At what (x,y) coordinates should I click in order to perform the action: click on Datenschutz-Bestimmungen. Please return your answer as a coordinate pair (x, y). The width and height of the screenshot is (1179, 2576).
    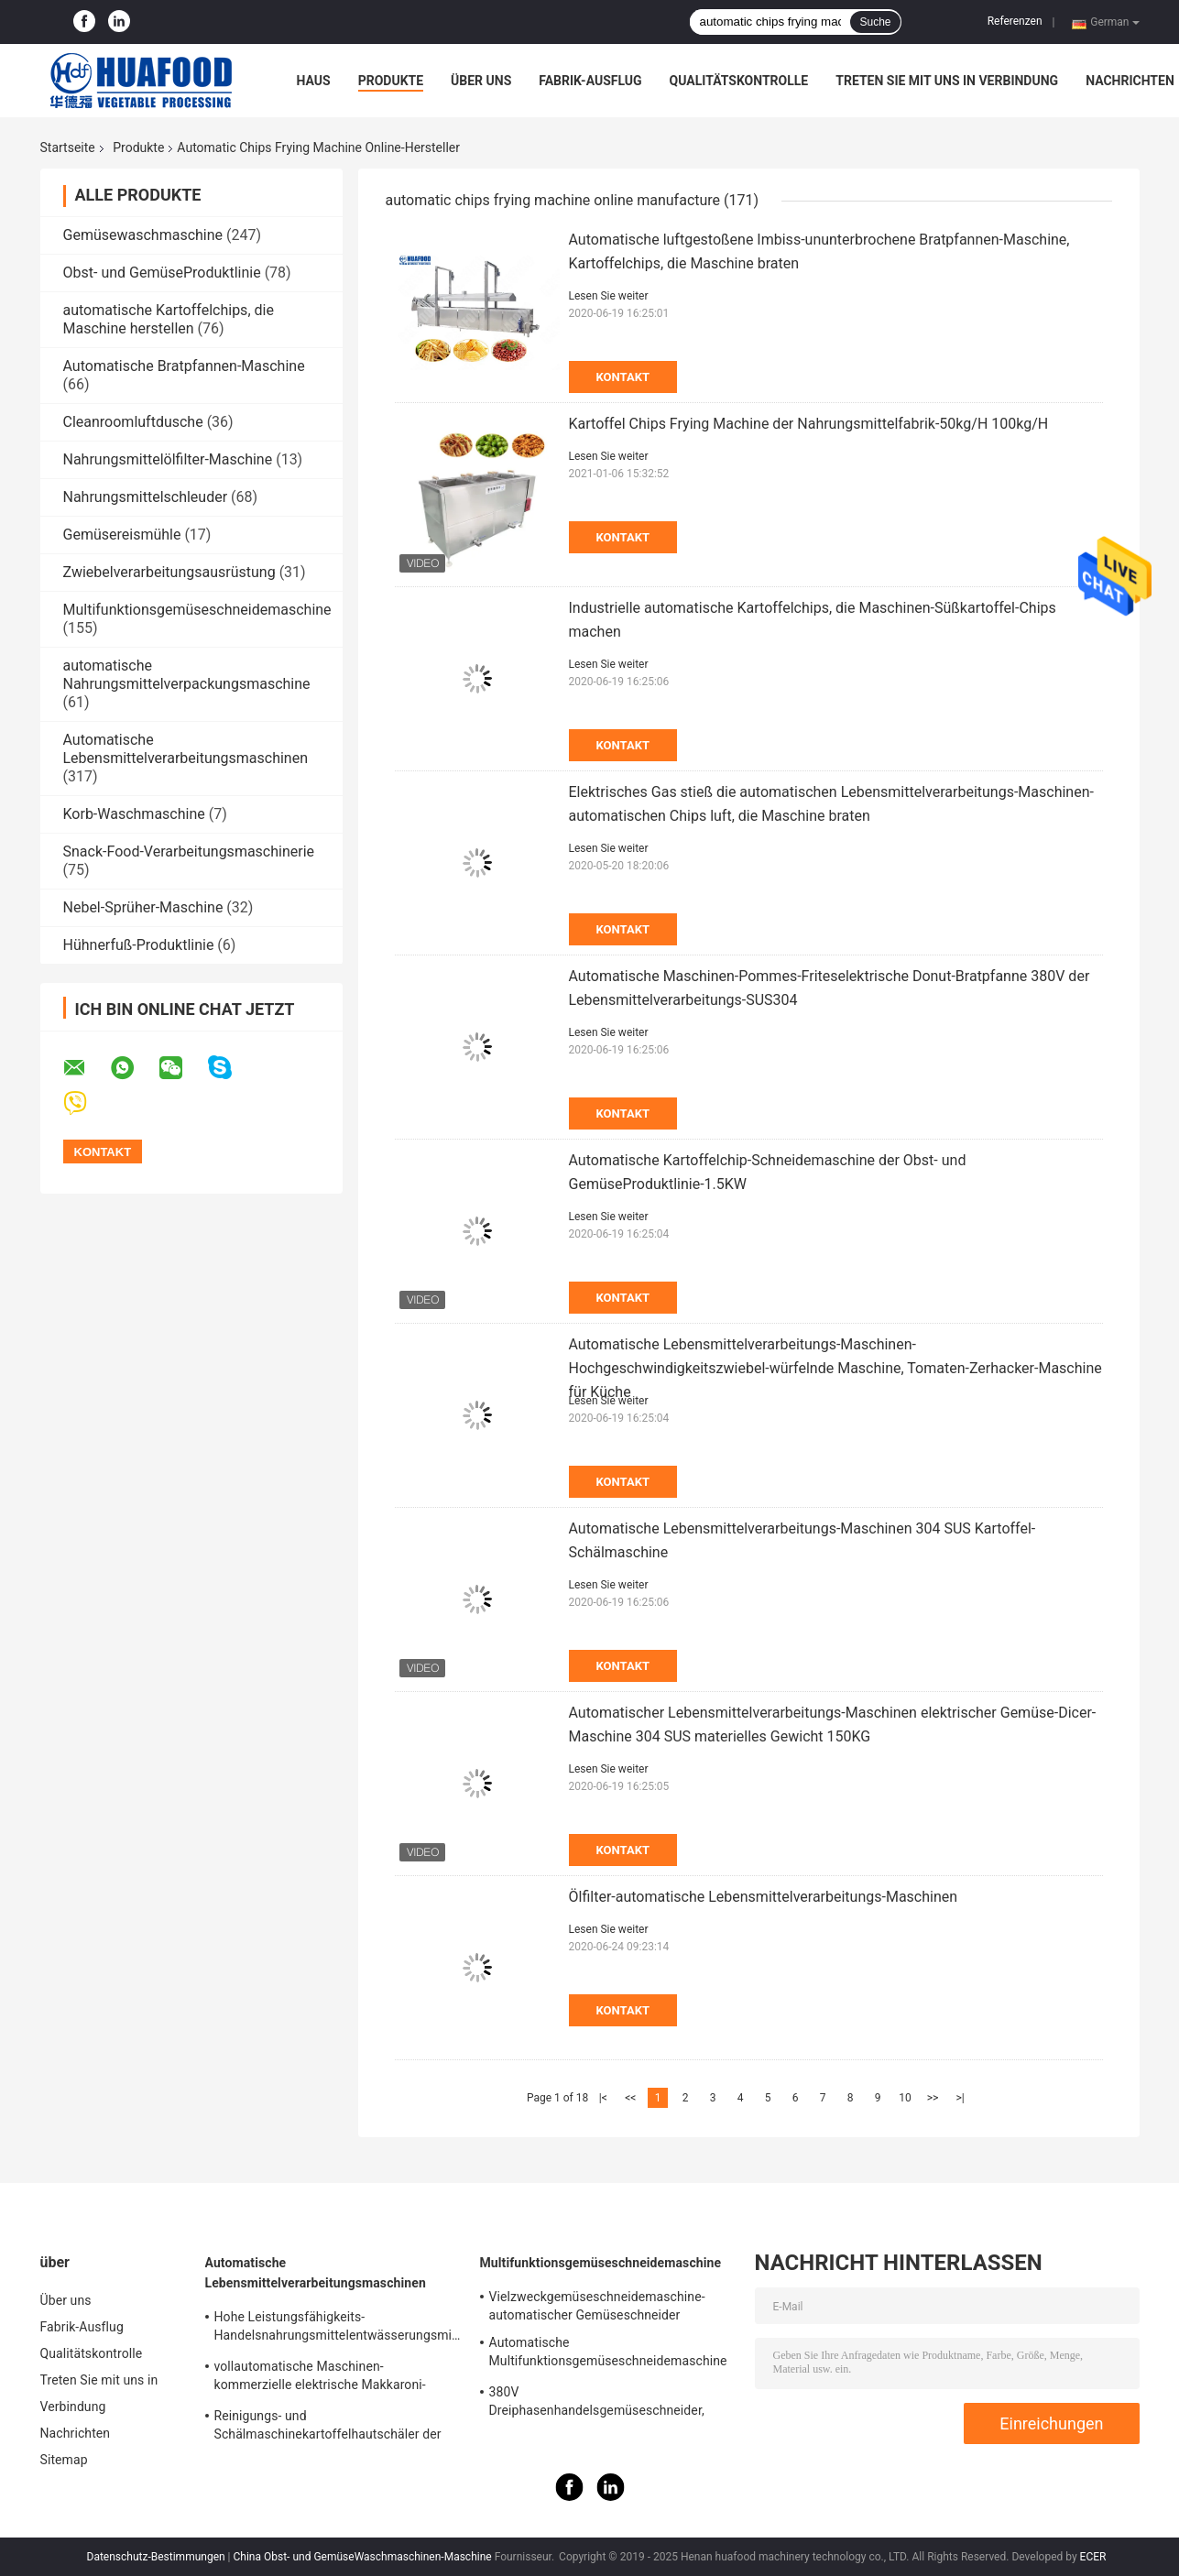
    Looking at the image, I should click on (156, 2556).